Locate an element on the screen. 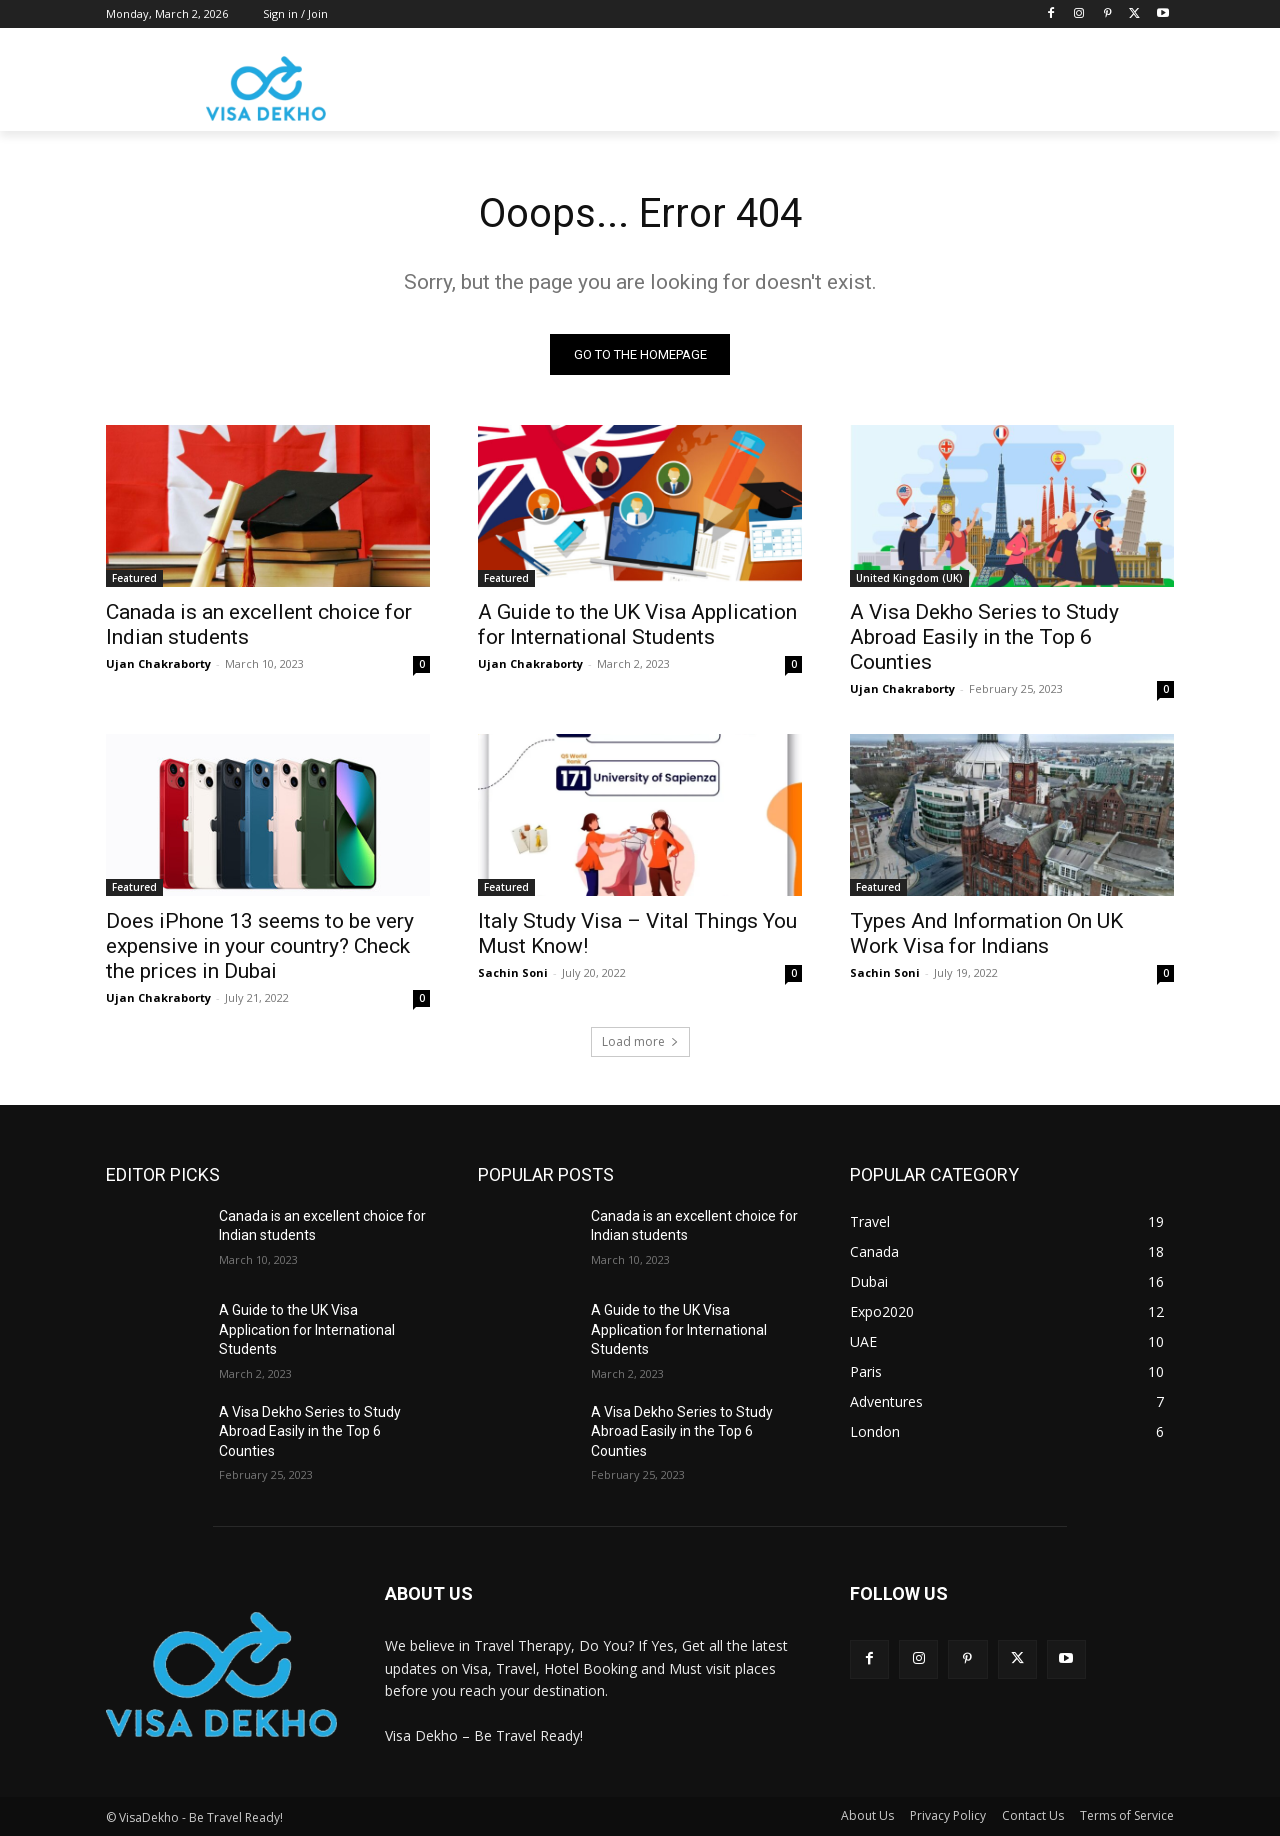  United Kingdom (UK) is located at coordinates (909, 578).